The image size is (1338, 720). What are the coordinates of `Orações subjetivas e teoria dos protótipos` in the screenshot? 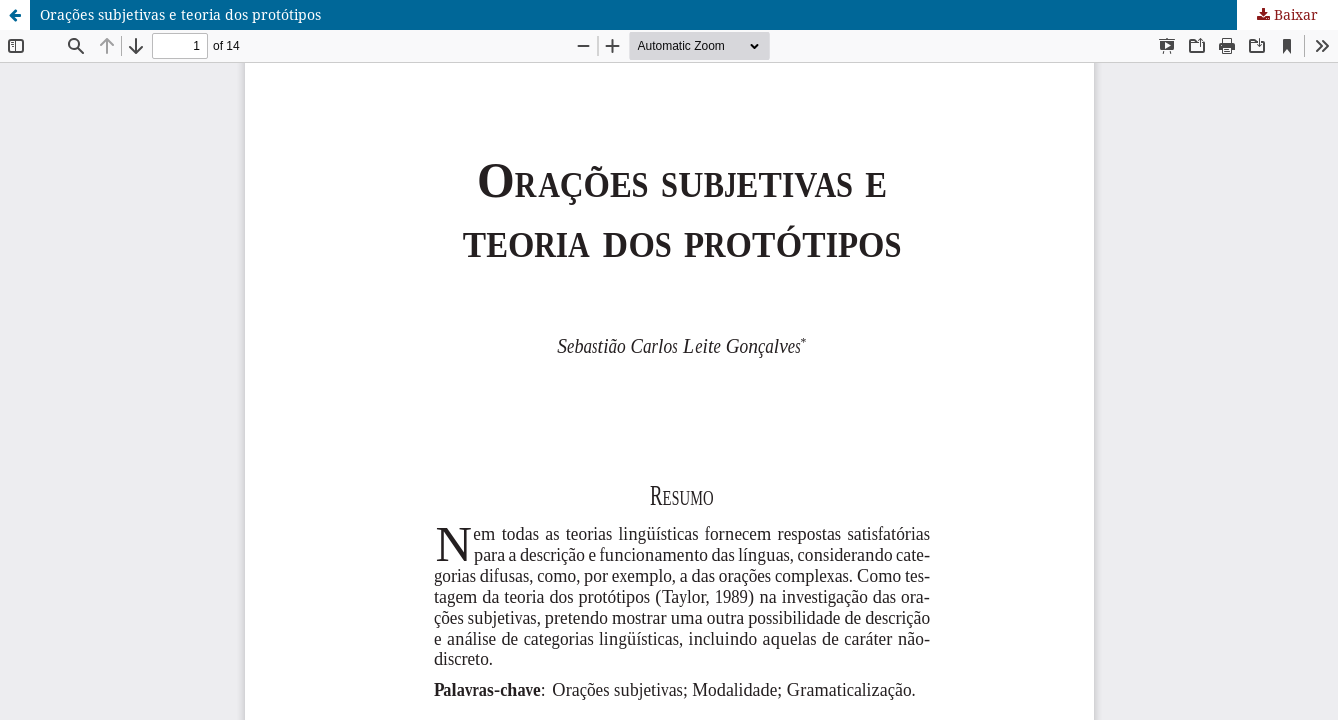 It's located at (180, 14).